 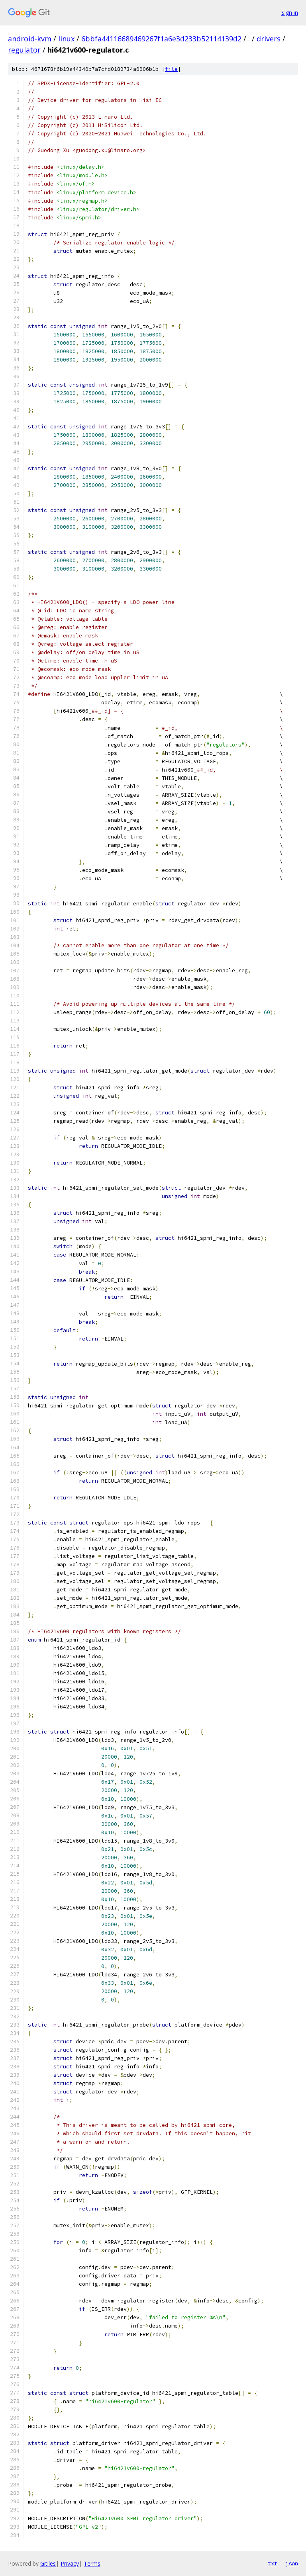 I want to click on regulator, so click(x=24, y=50).